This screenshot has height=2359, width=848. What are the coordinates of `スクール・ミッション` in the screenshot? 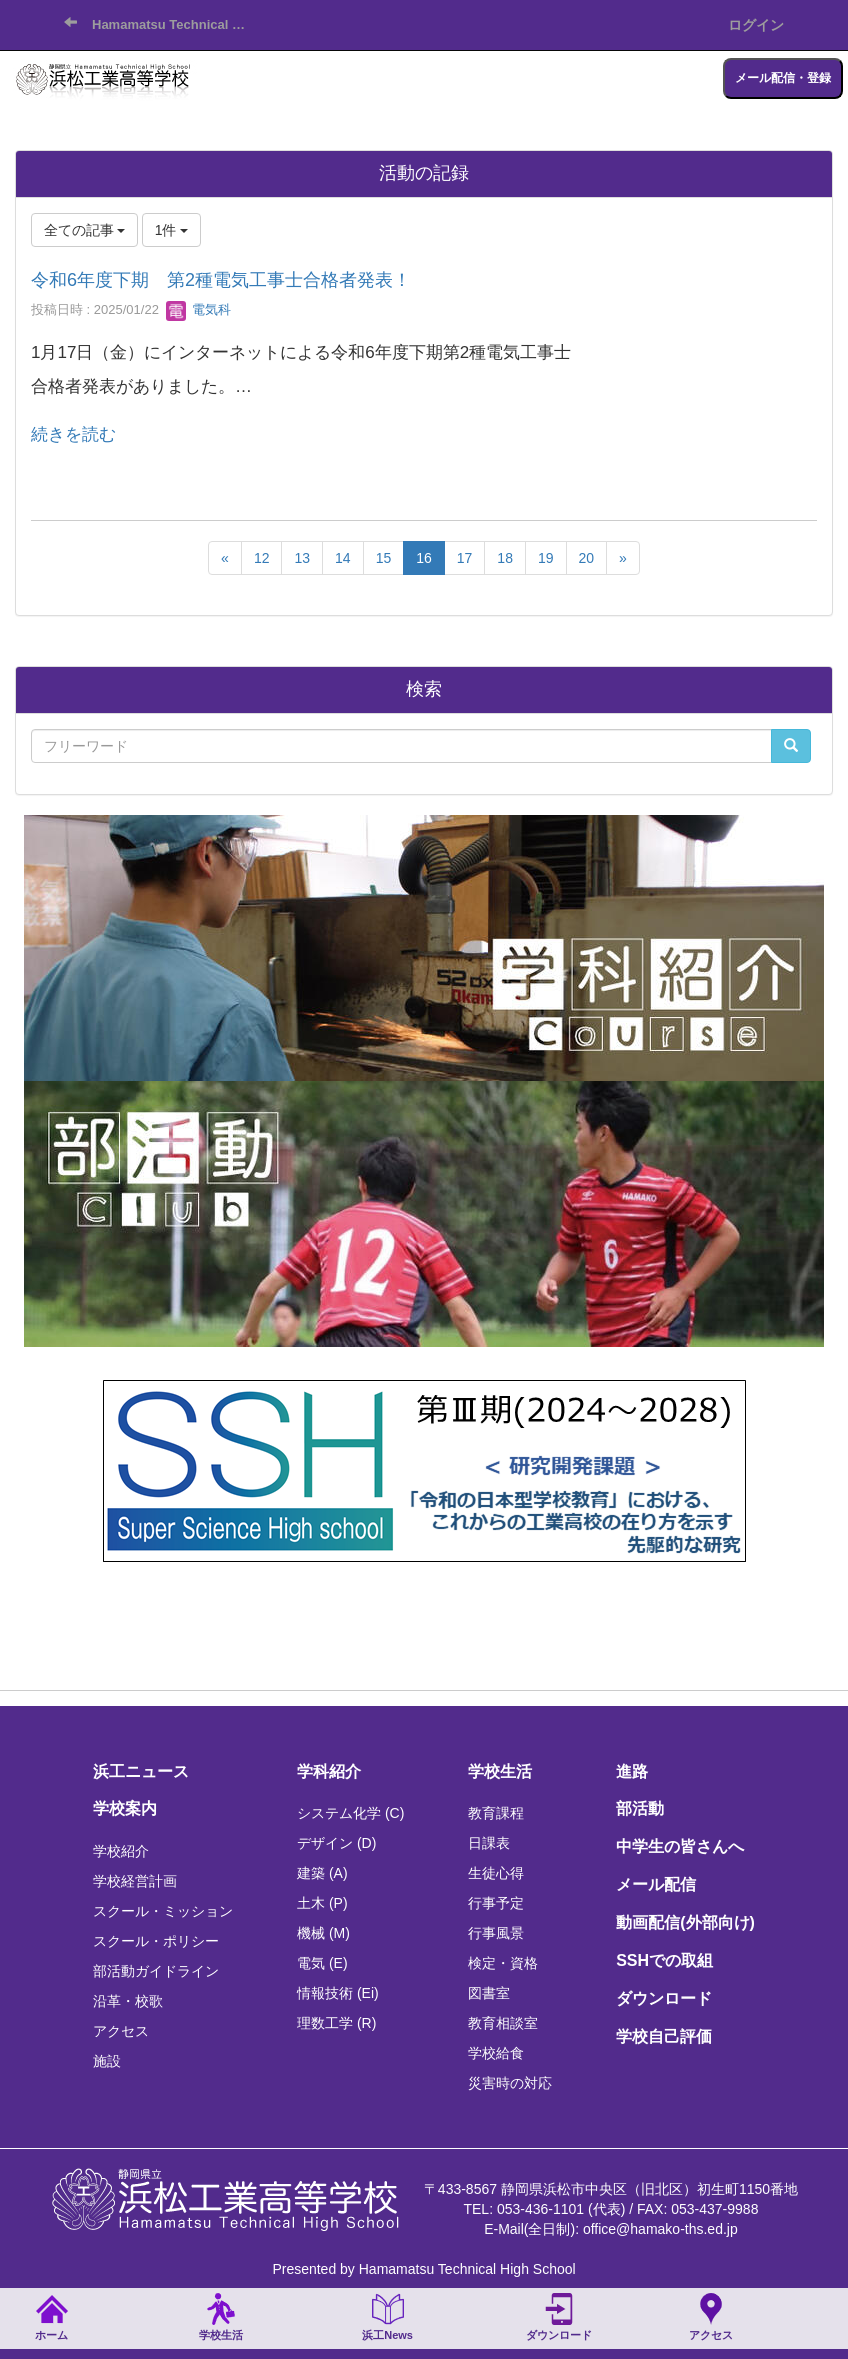 It's located at (163, 1911).